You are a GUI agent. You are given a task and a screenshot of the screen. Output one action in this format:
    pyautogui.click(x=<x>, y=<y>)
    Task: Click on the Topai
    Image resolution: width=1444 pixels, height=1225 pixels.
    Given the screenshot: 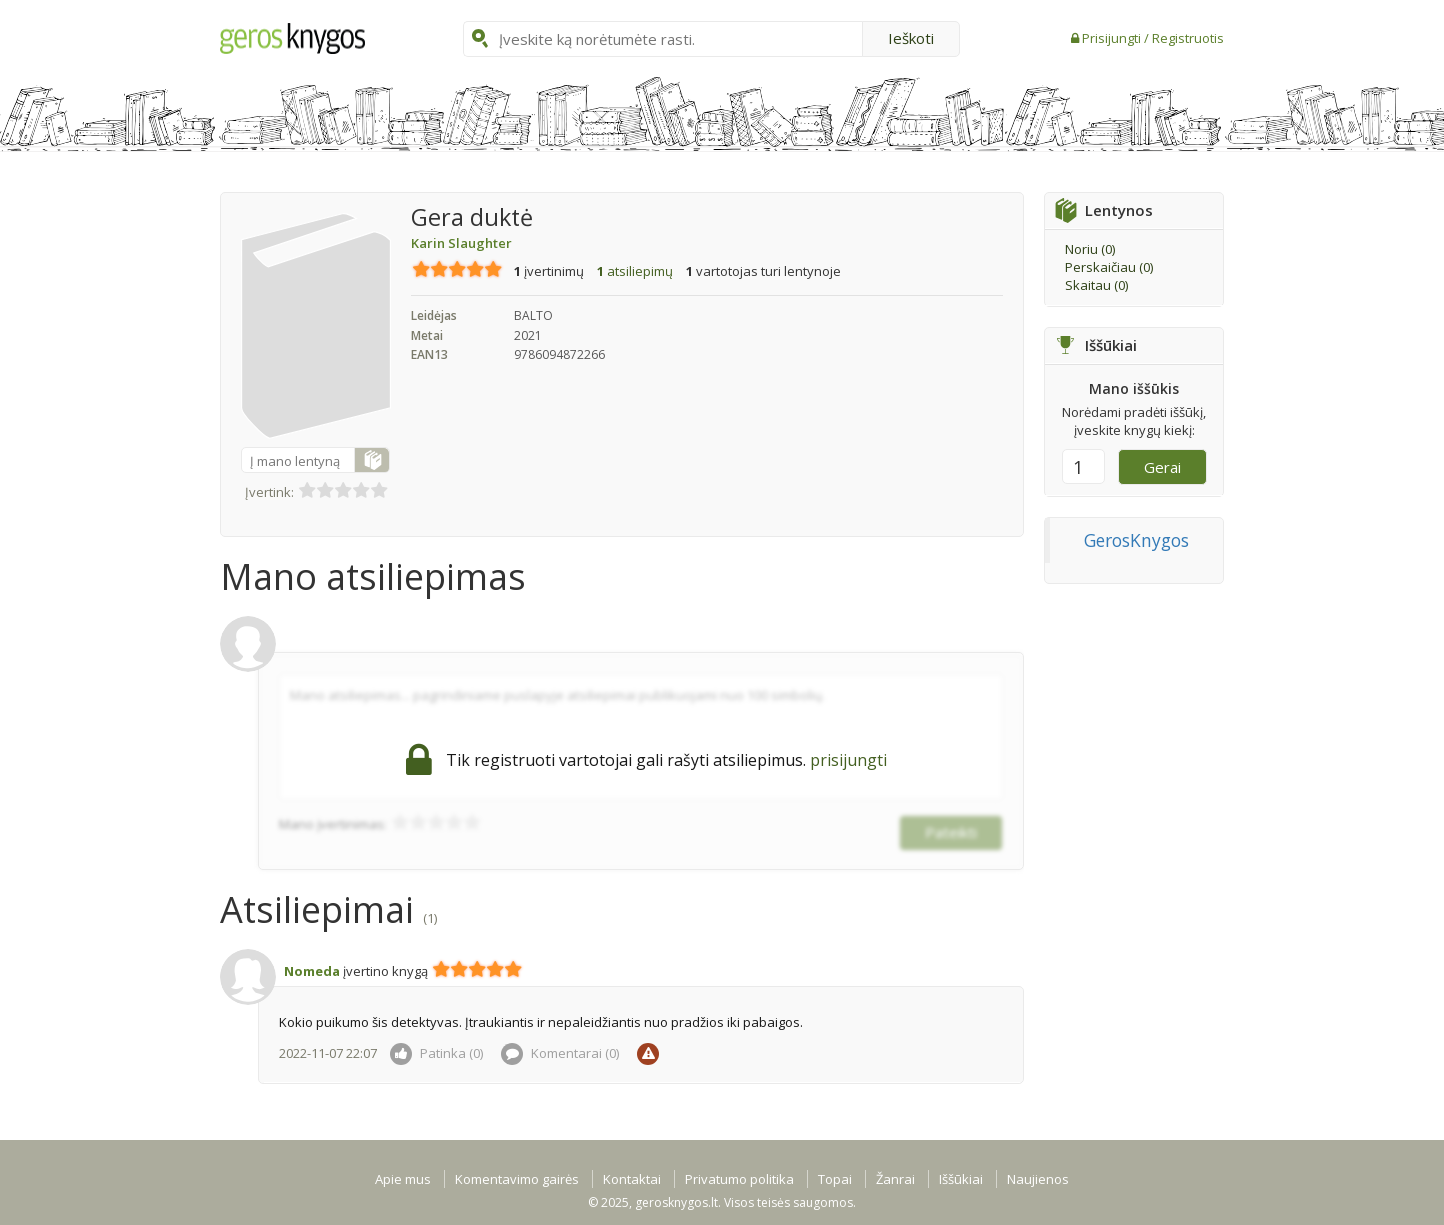 What is the action you would take?
    pyautogui.click(x=835, y=1179)
    